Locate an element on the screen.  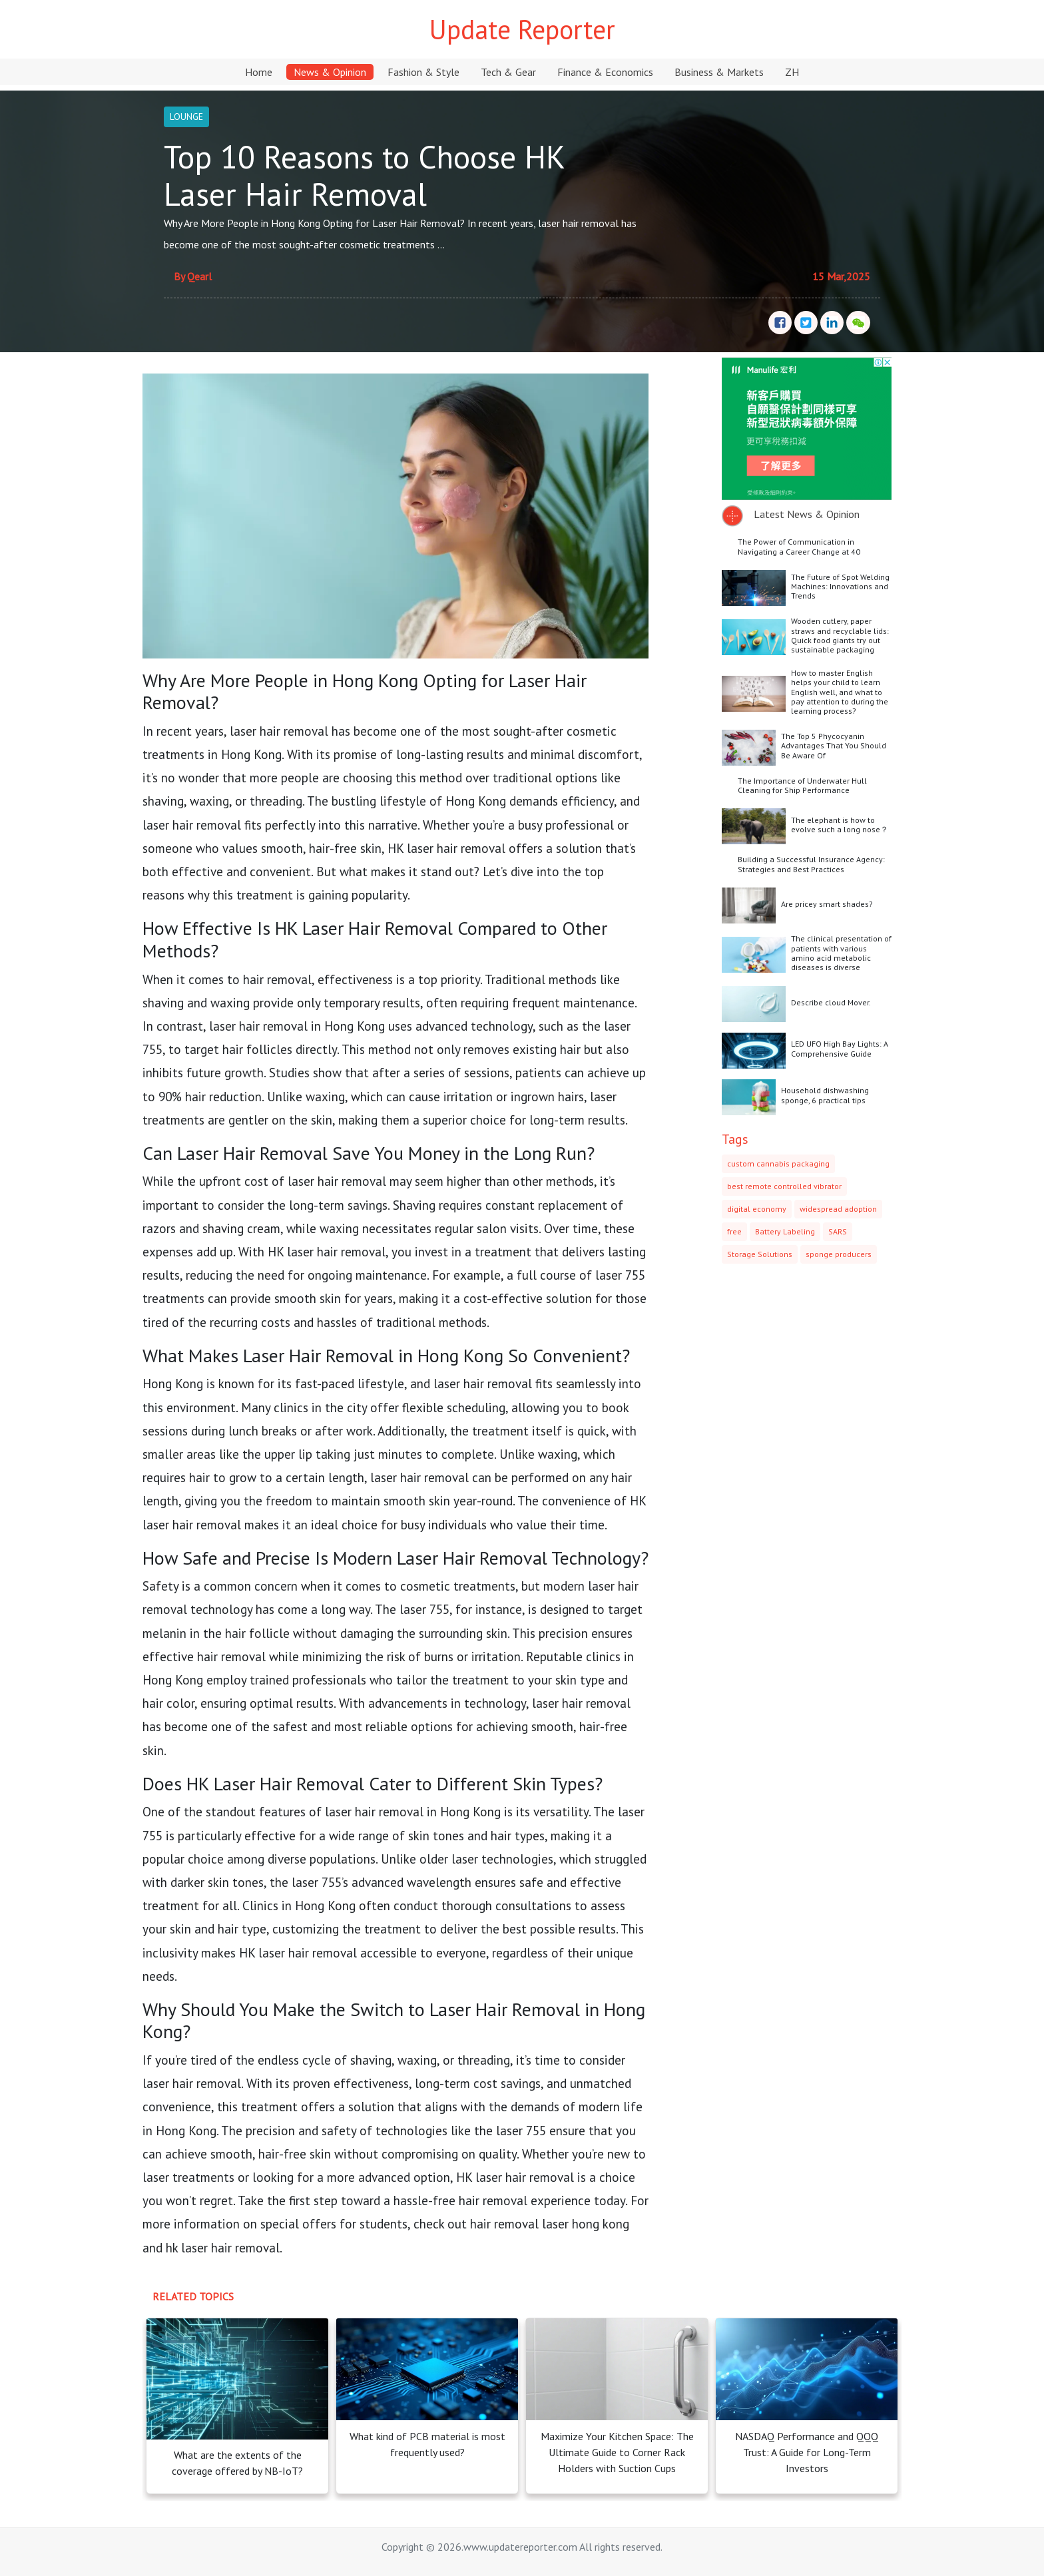
The Future of Spot Welding Machines: Innovations and Trends is located at coordinates (840, 586).